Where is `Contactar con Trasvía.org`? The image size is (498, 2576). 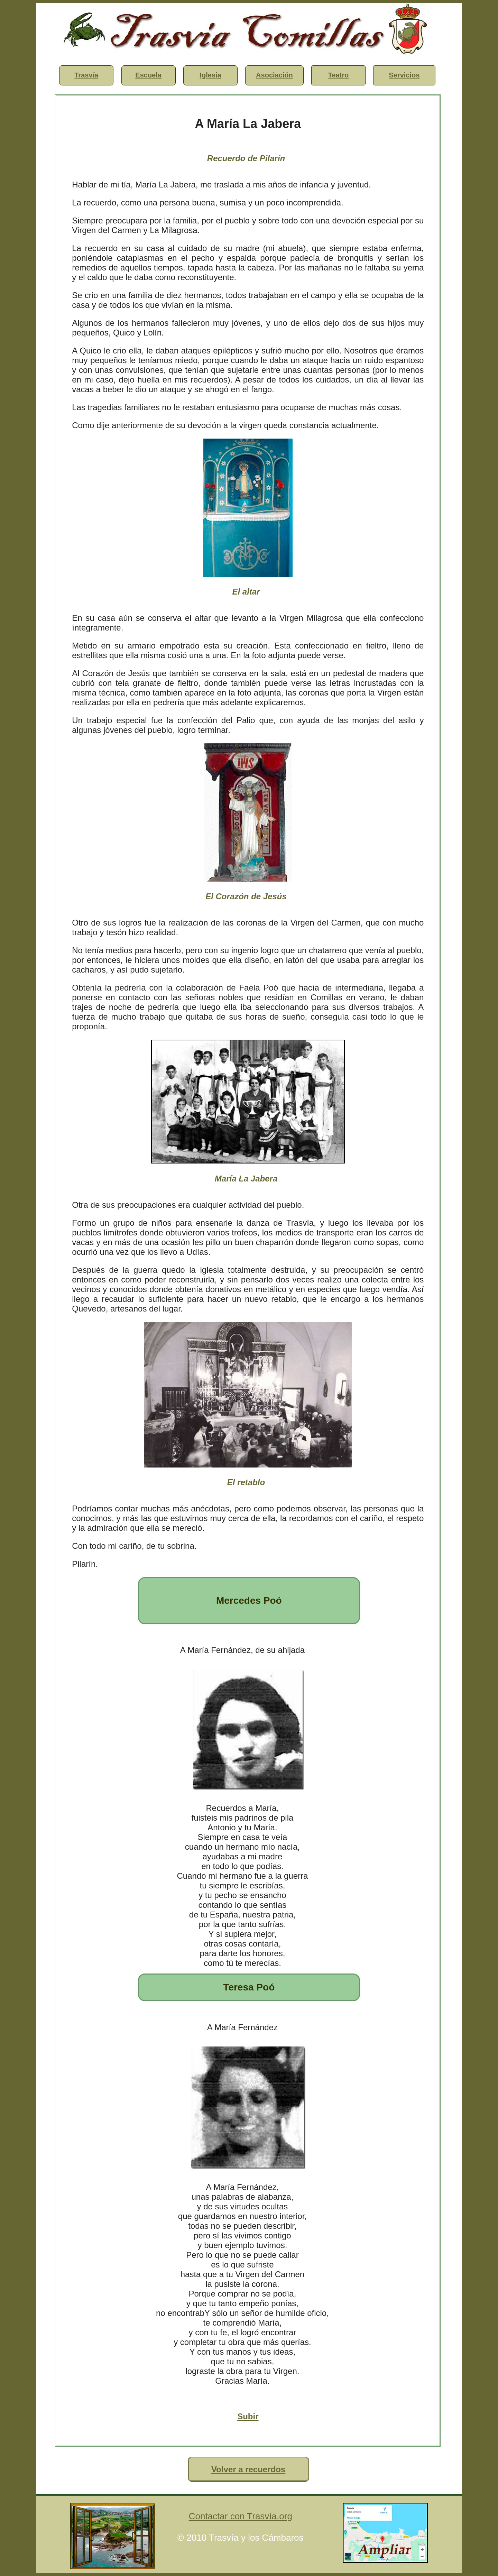 Contactar con Trasvía.org is located at coordinates (240, 2516).